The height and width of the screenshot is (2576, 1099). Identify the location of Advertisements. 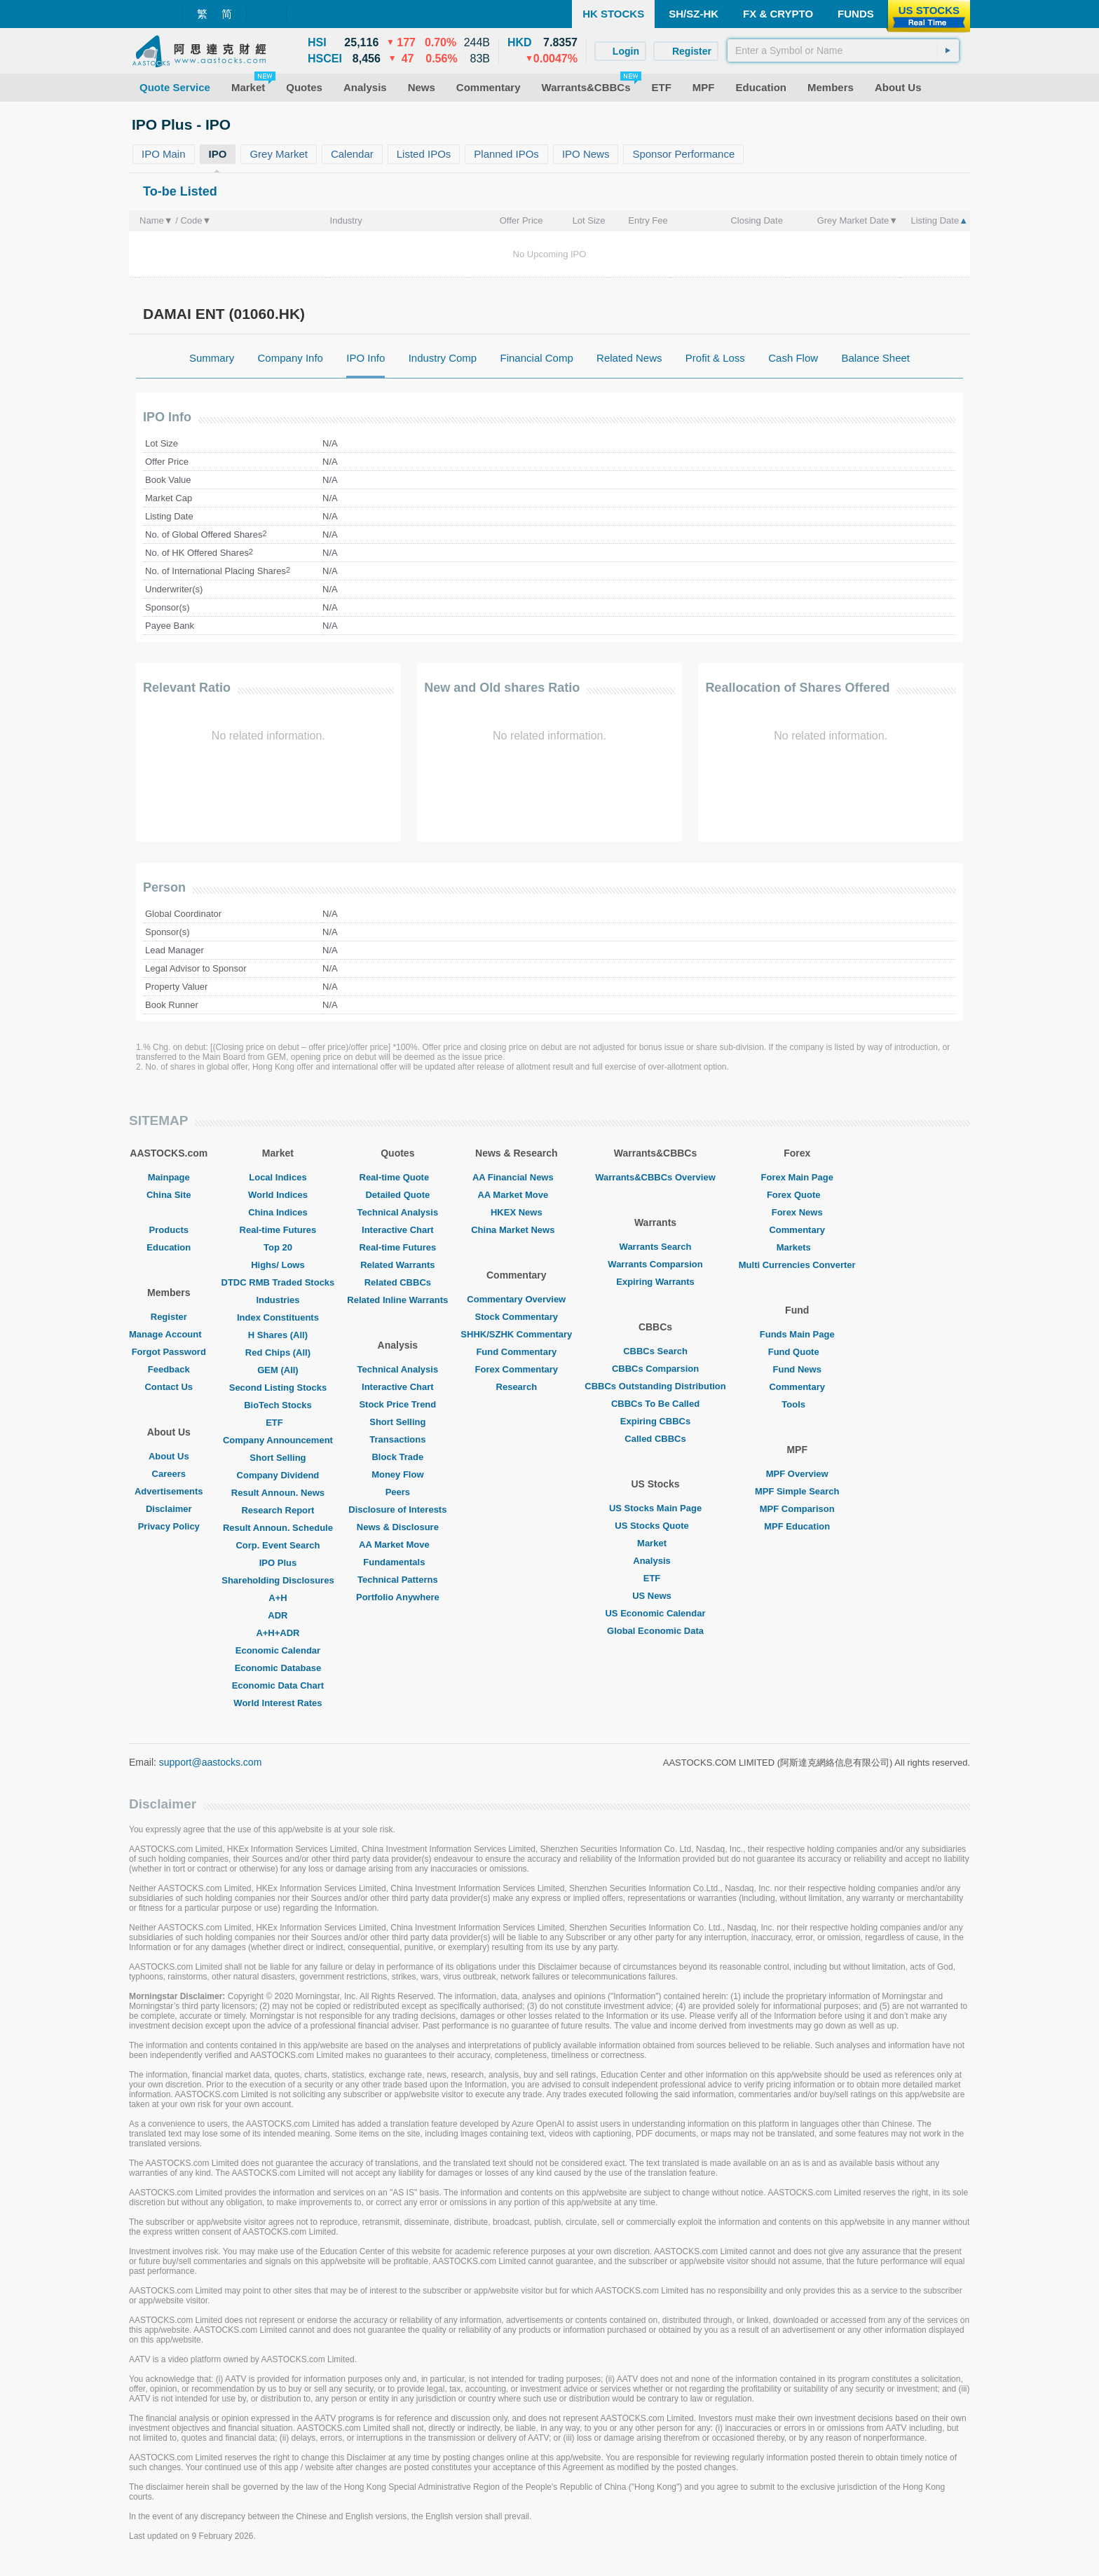
(169, 1491).